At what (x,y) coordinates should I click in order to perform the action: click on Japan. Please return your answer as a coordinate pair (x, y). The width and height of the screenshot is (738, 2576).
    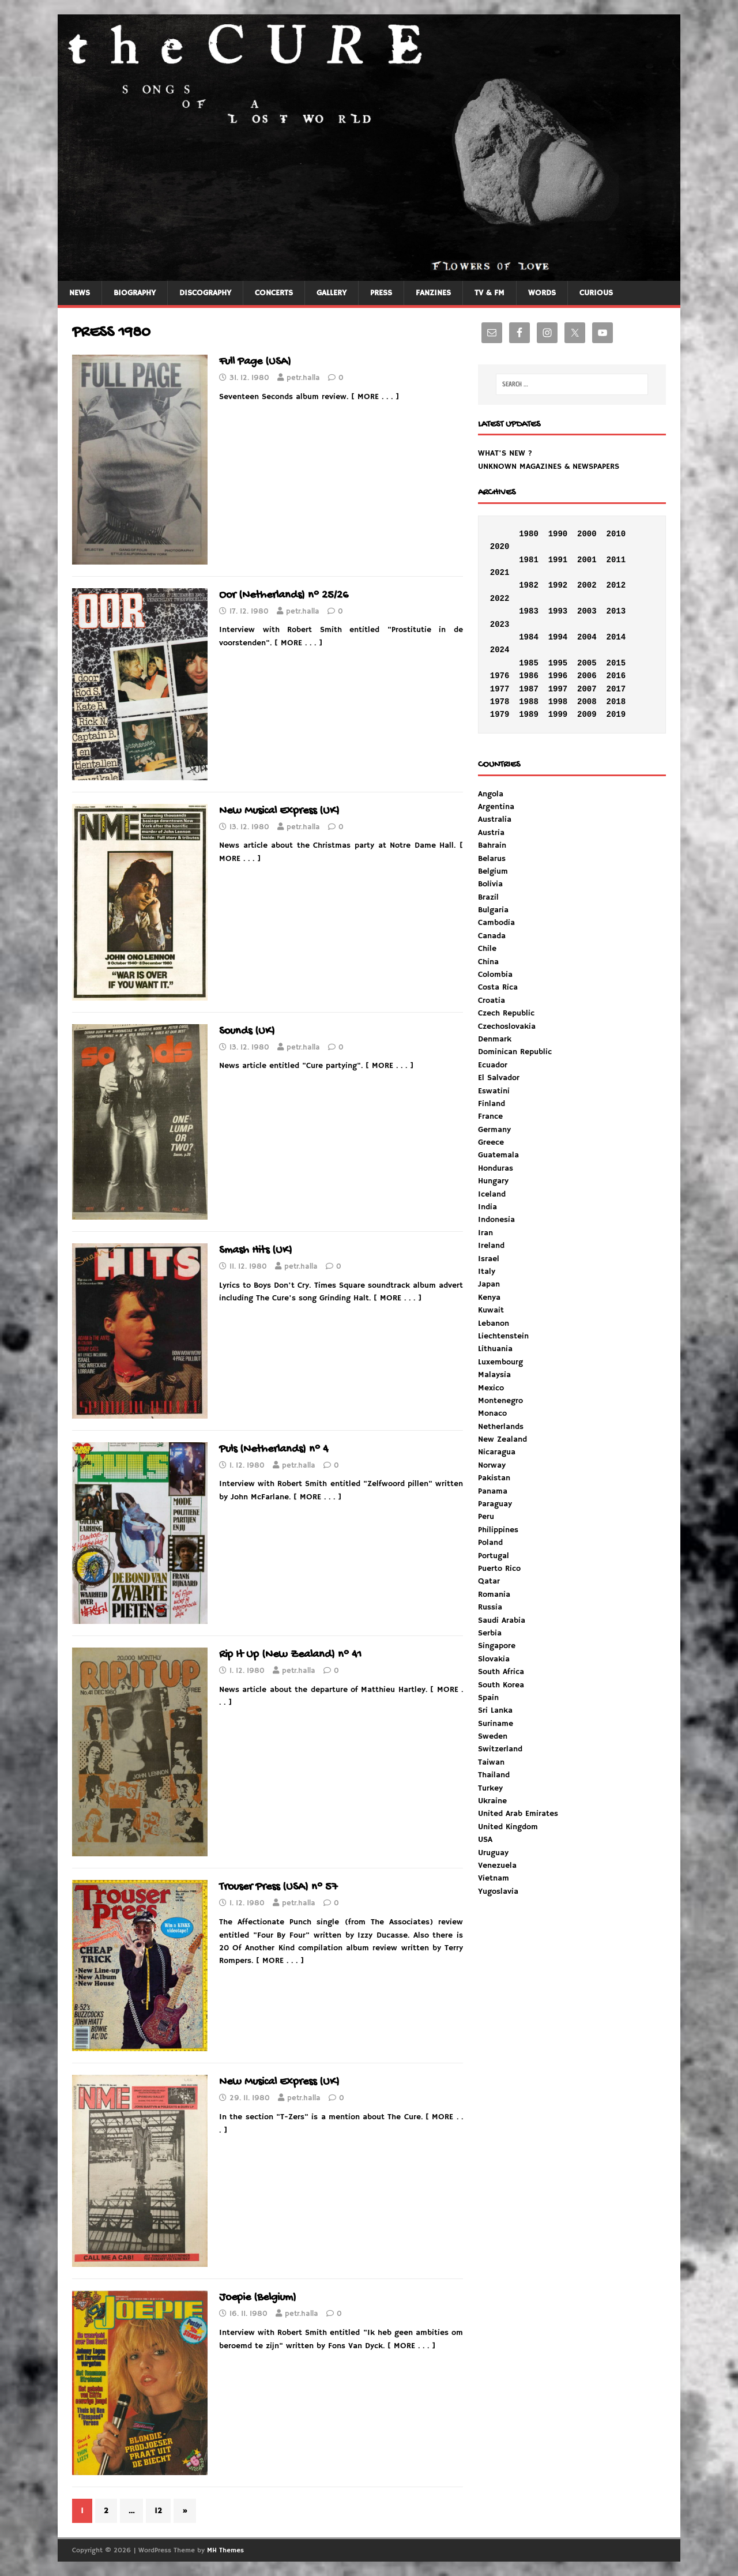
    Looking at the image, I should click on (489, 1284).